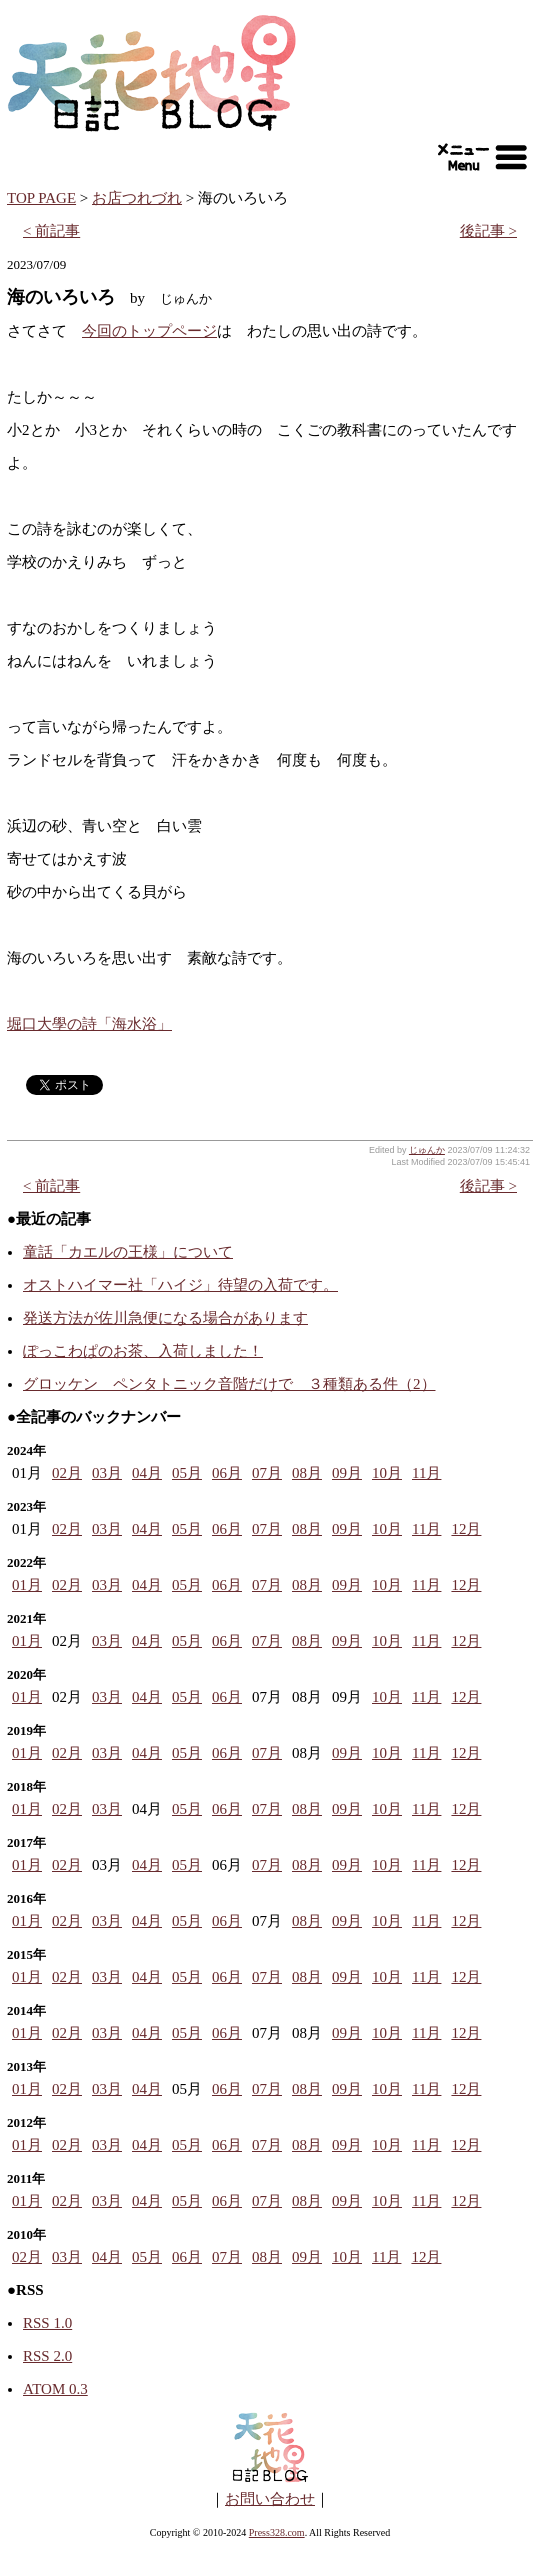  What do you see at coordinates (67, 1473) in the screenshot?
I see `02月` at bounding box center [67, 1473].